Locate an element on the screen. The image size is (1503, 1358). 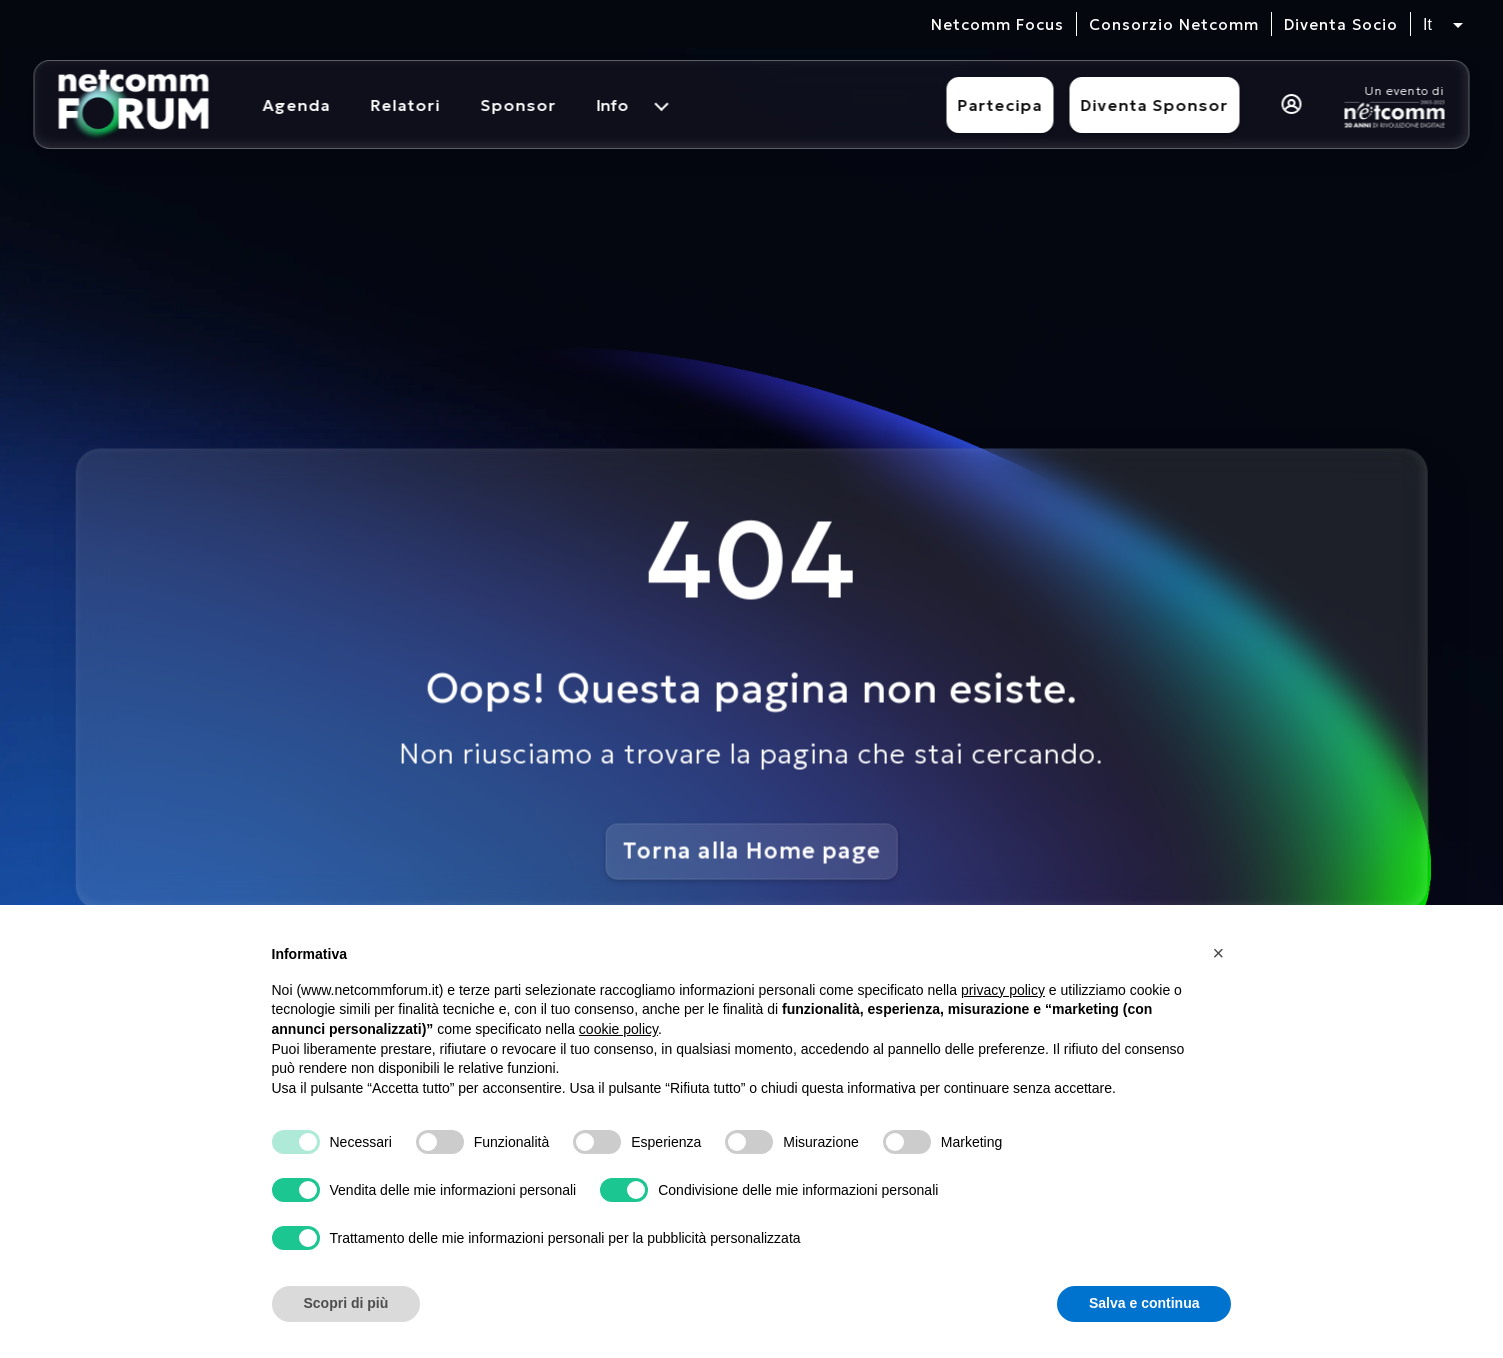
[button] is located at coordinates (1222, 953).